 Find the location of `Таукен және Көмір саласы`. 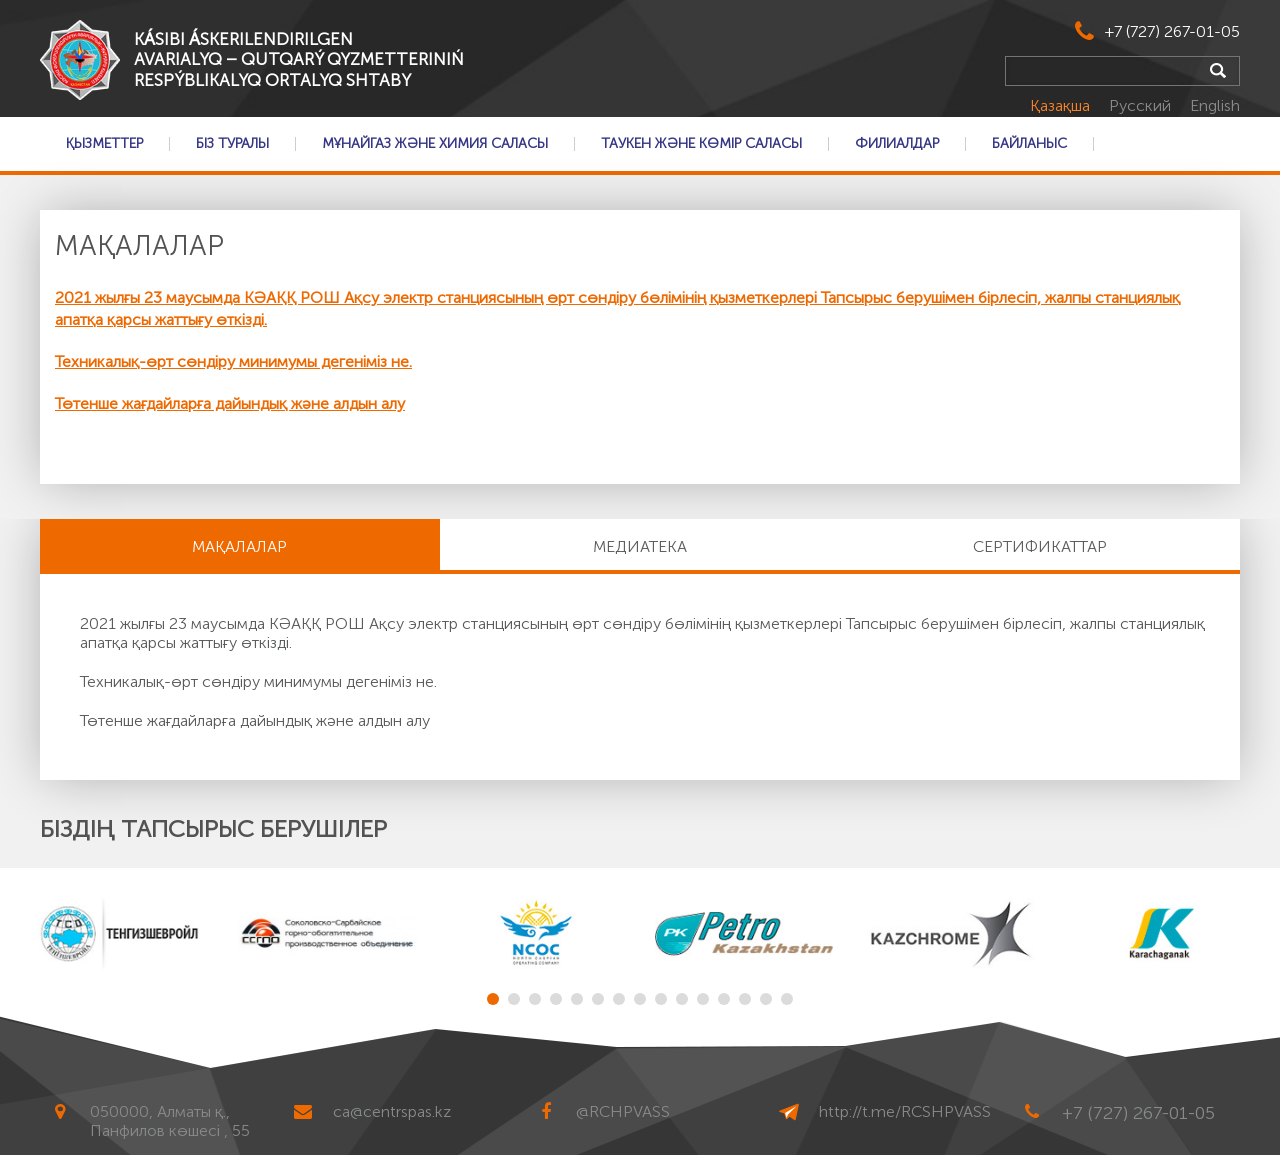

Таукен және Көмір саласы is located at coordinates (701, 144).